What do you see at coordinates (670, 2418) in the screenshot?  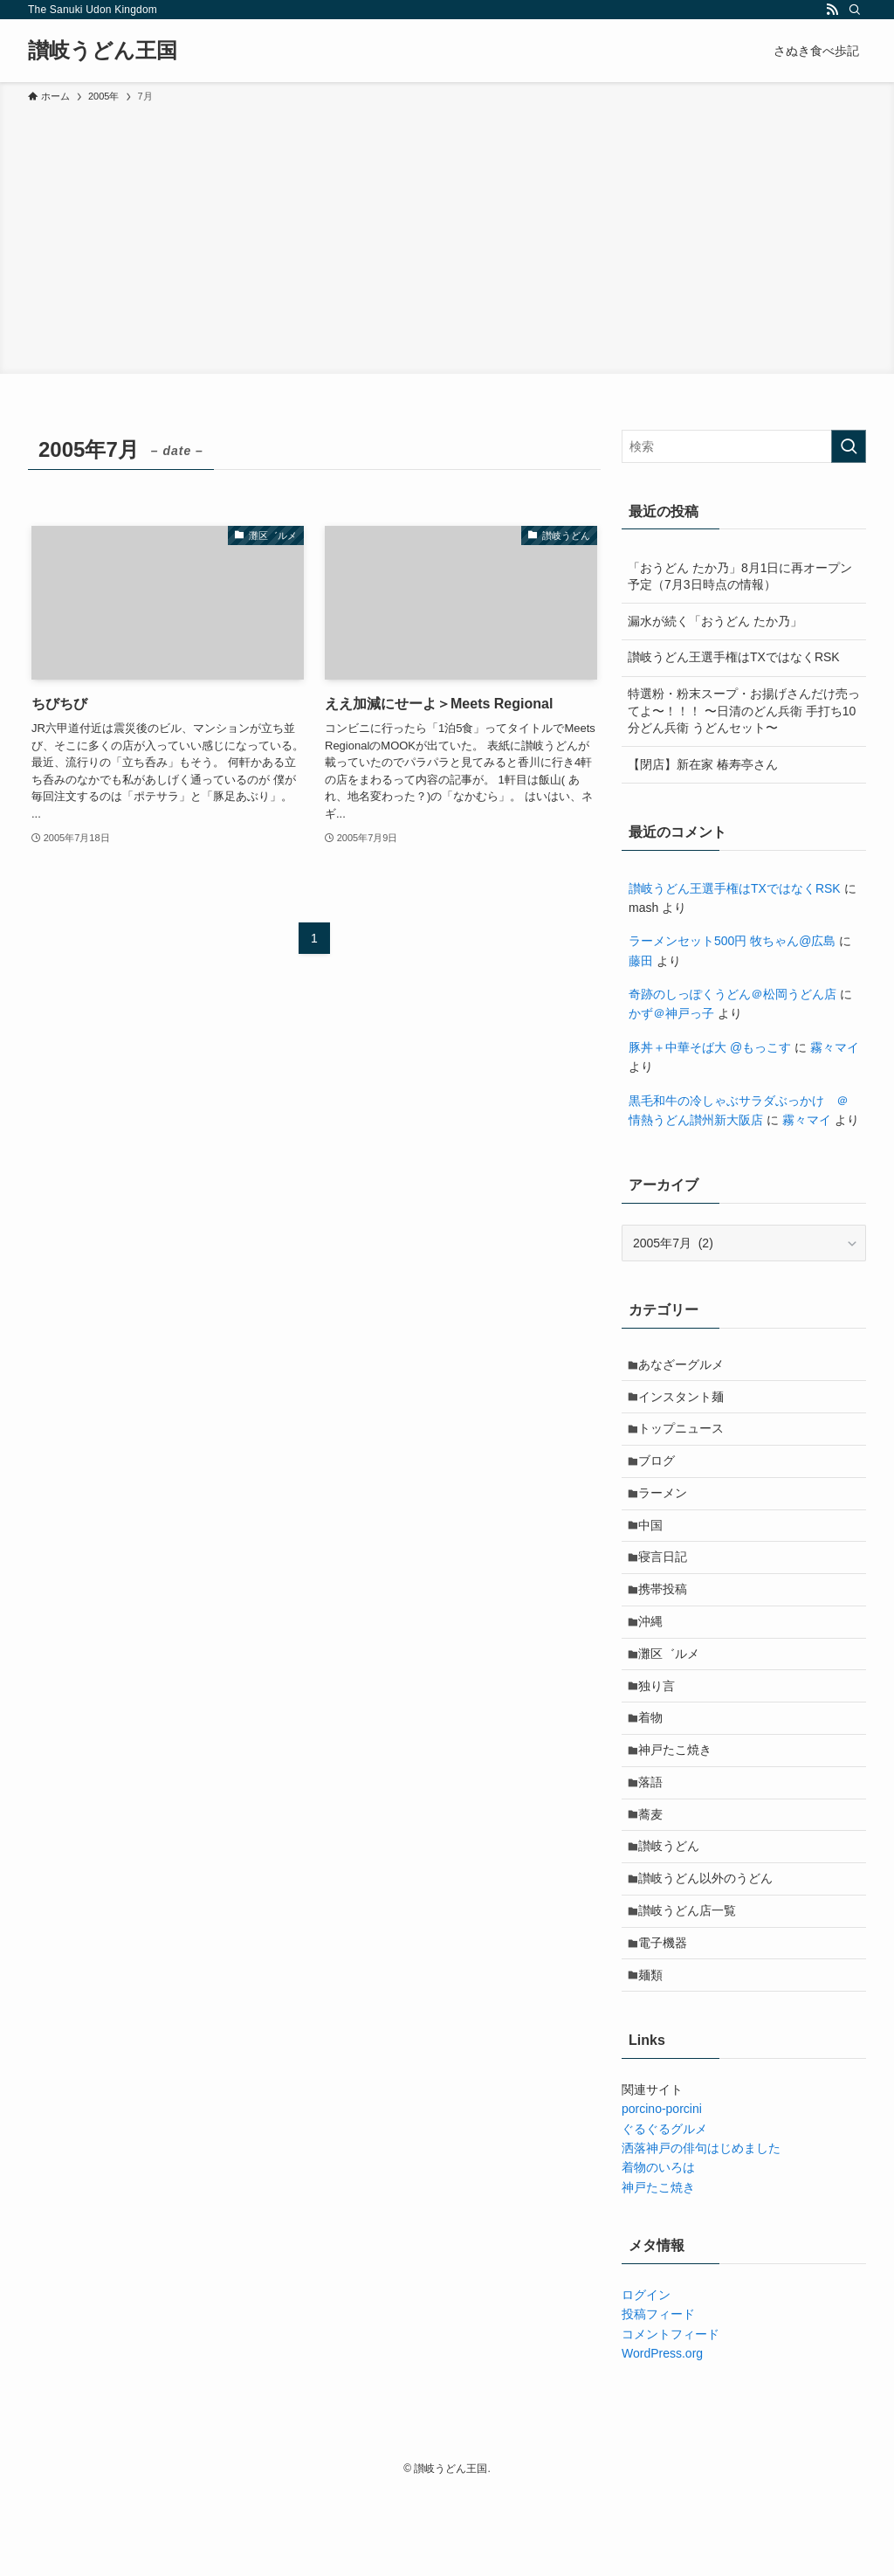 I see `コメントフィード` at bounding box center [670, 2418].